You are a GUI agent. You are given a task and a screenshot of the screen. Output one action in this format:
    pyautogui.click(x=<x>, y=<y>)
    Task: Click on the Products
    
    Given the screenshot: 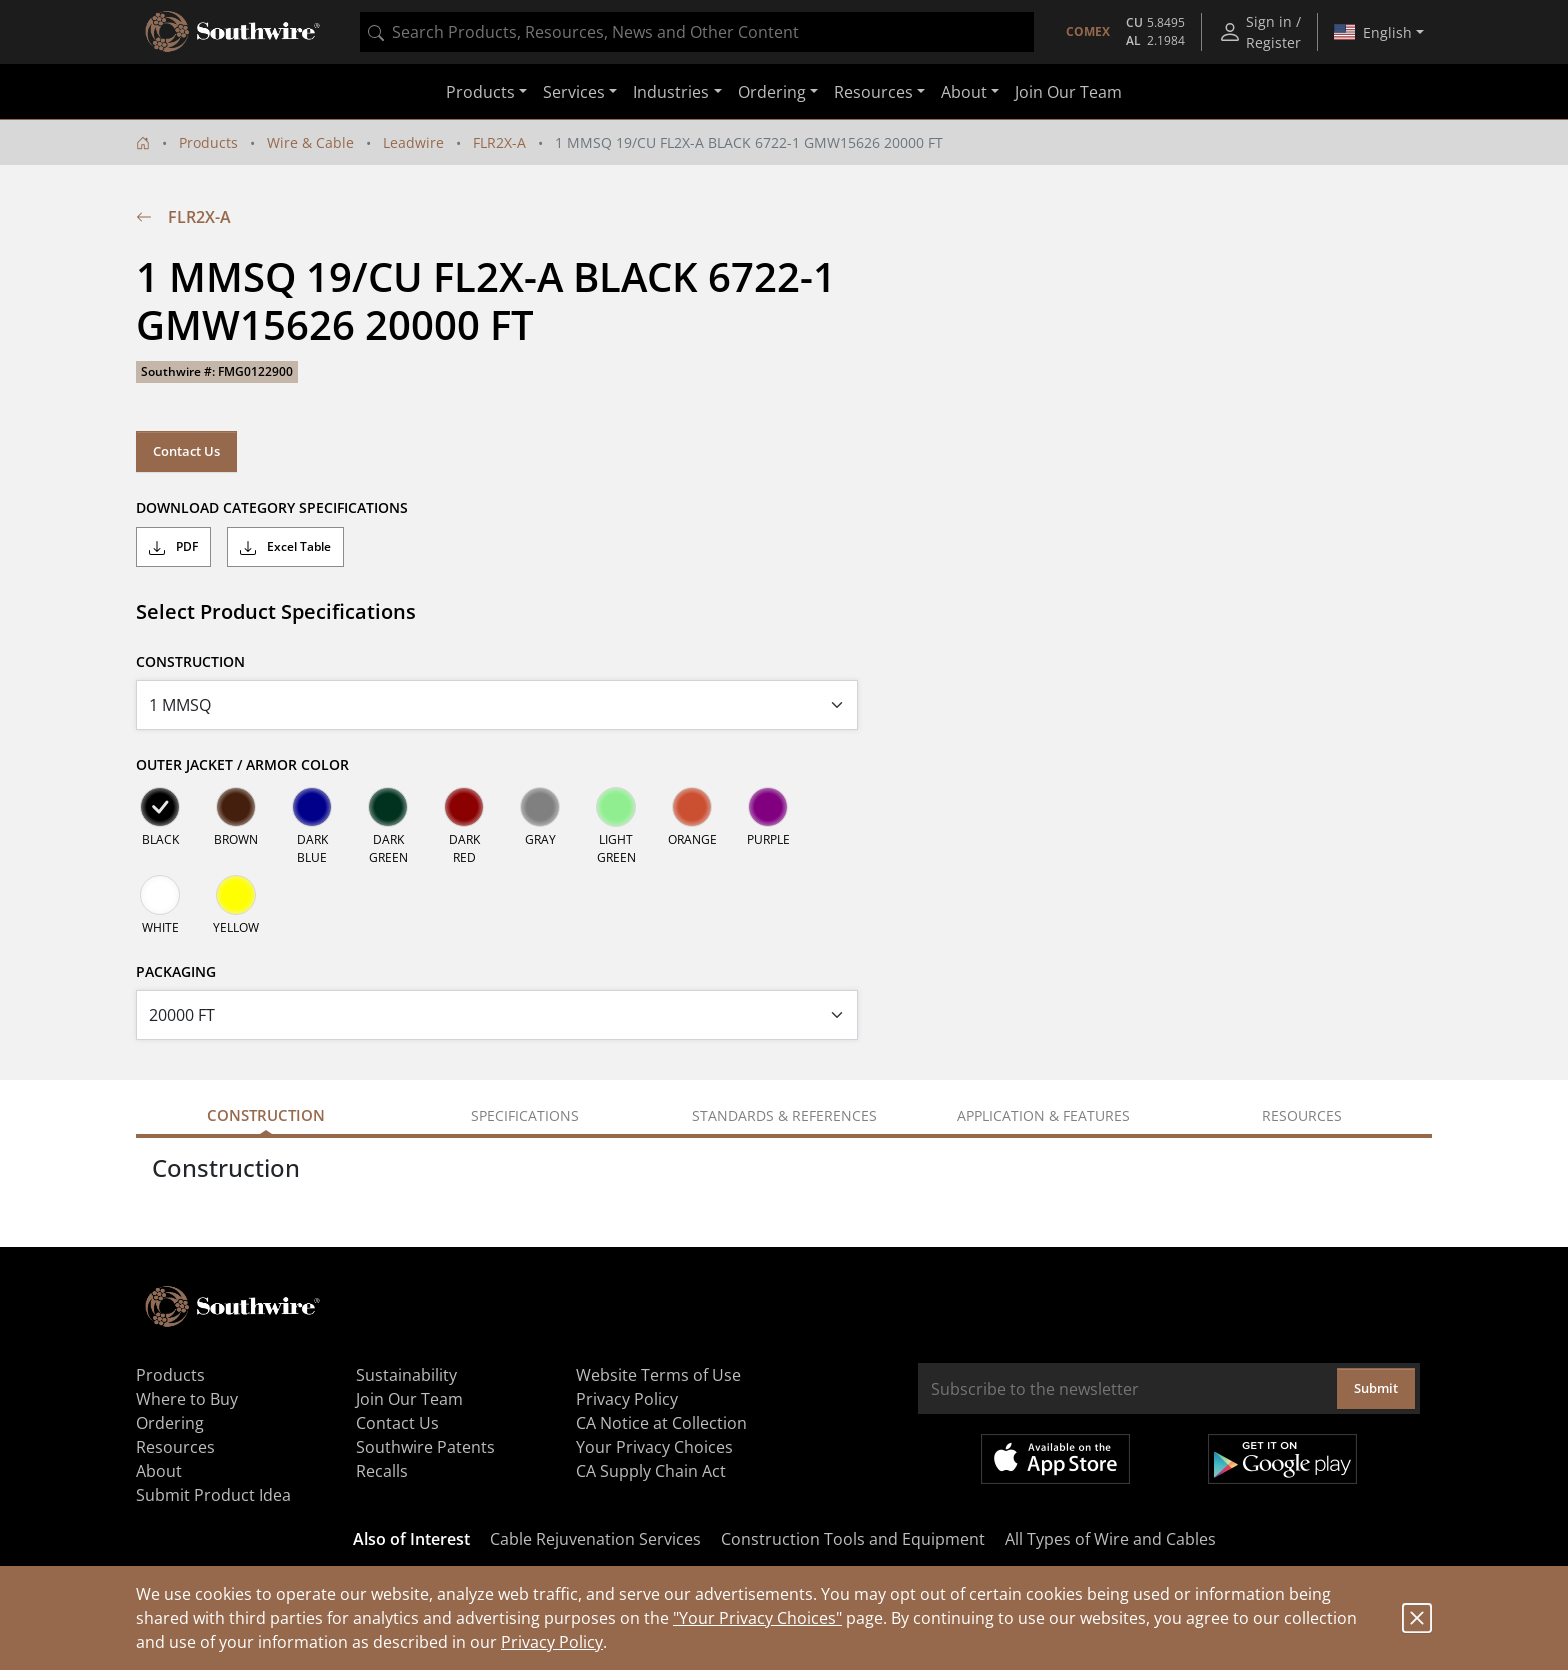 What is the action you would take?
    pyautogui.click(x=208, y=142)
    